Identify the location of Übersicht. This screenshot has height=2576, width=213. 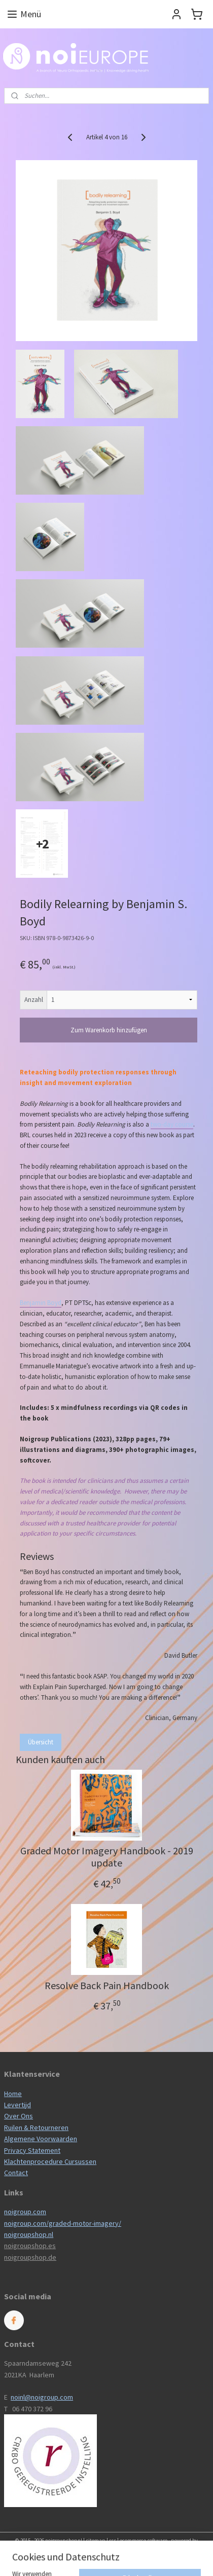
(40, 1742).